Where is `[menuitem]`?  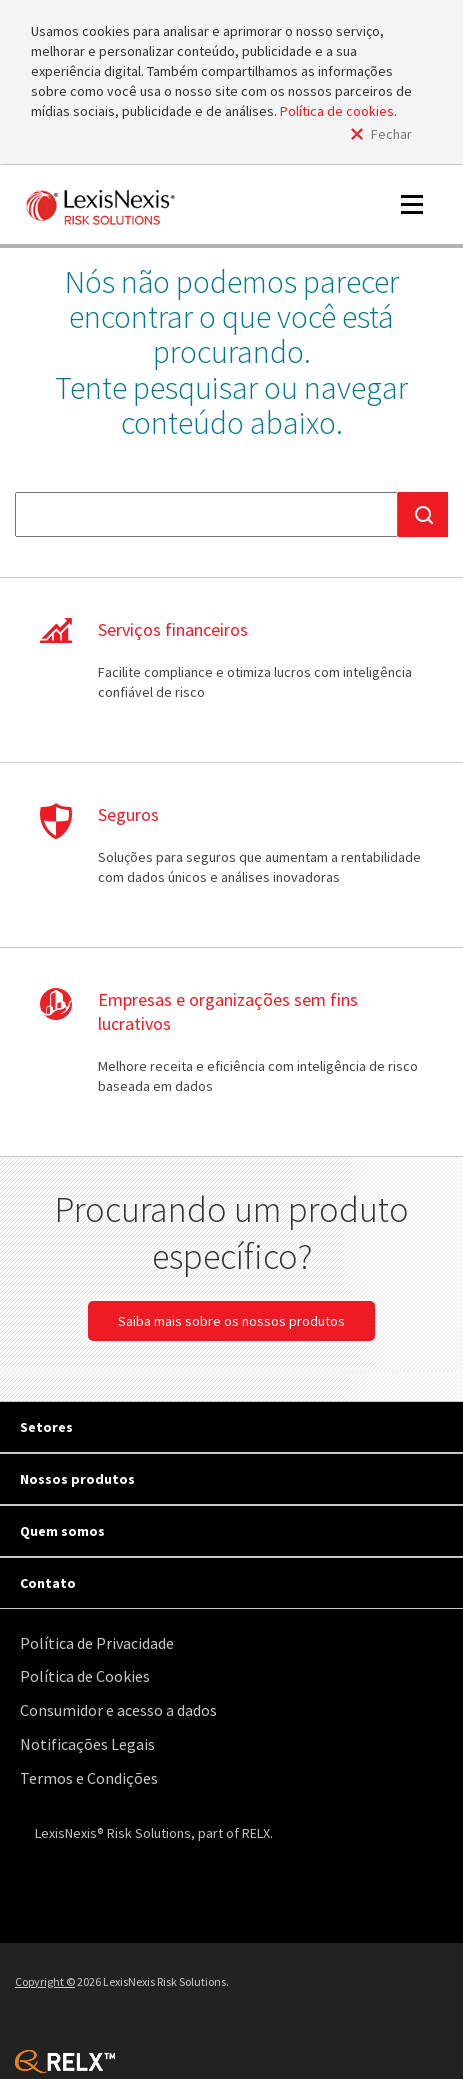
[menuitem] is located at coordinates (236, 1643).